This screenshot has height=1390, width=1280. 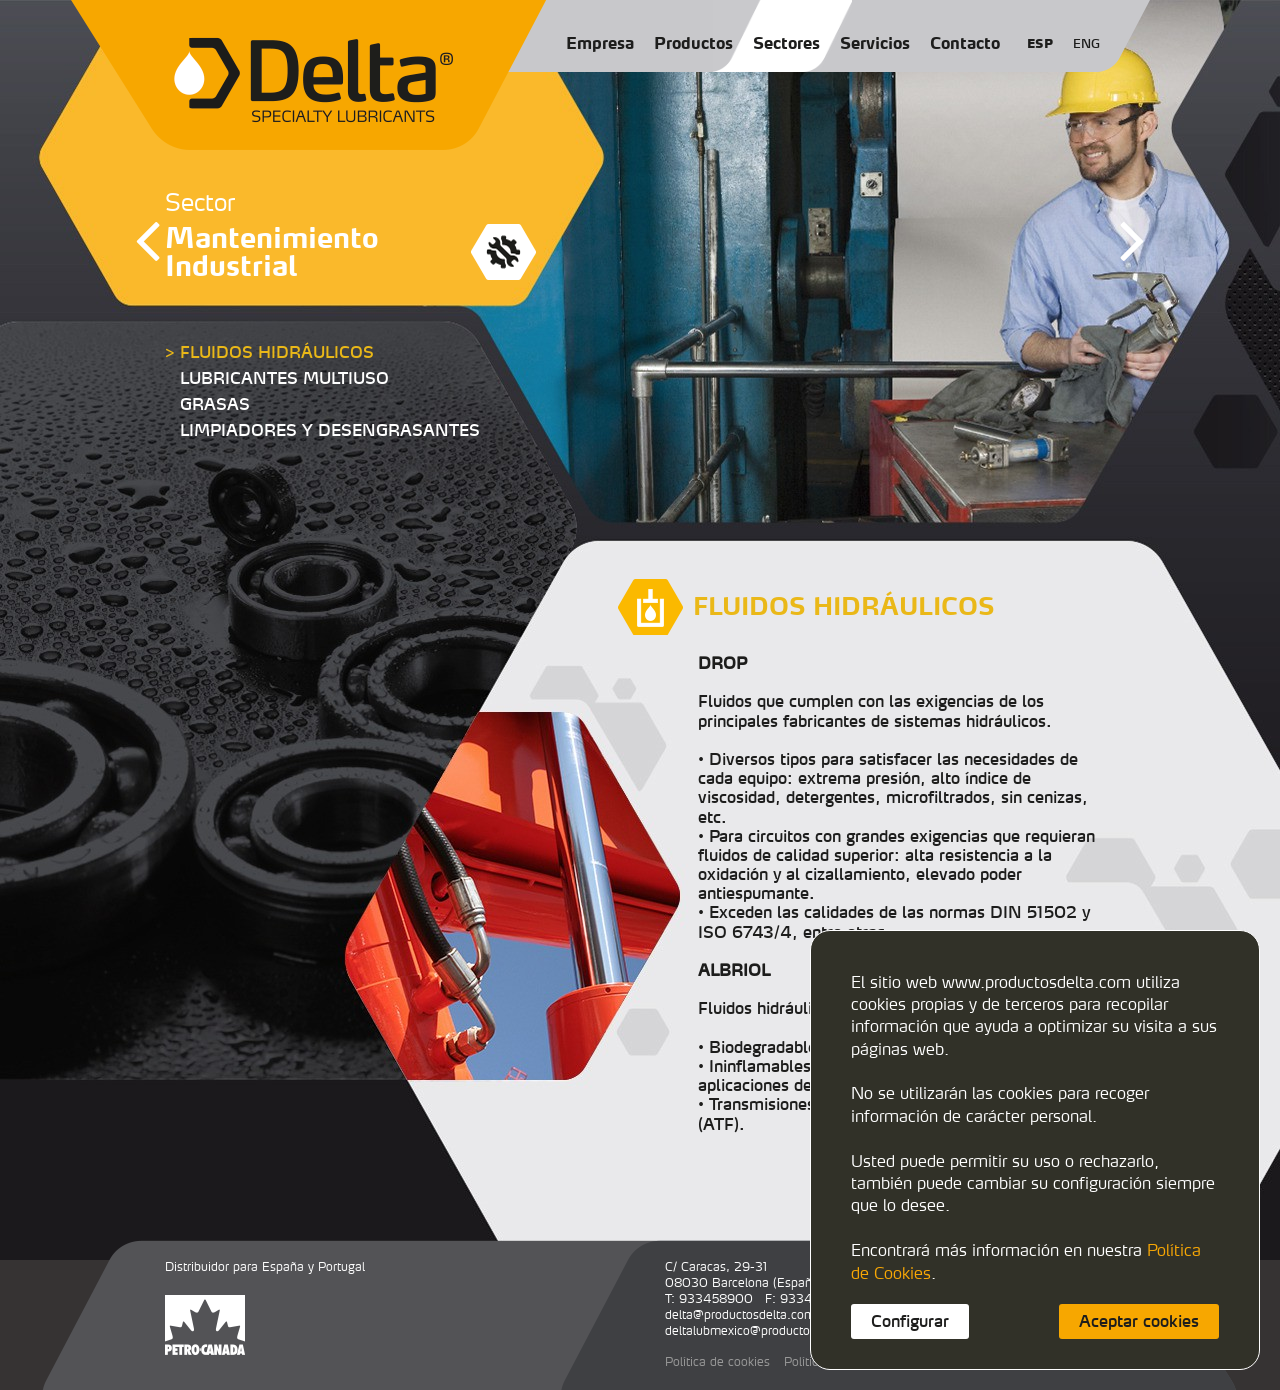 I want to click on Contacto, so click(x=965, y=43).